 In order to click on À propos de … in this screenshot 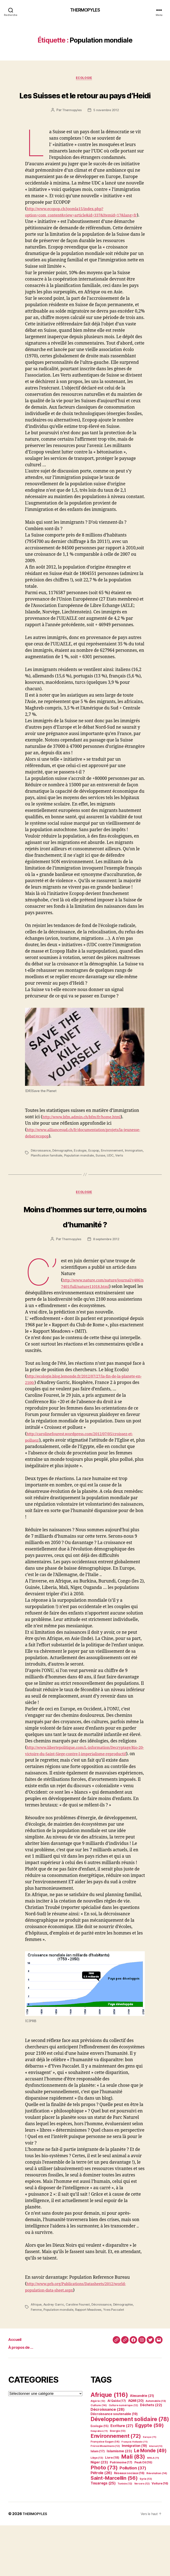, I will do `click(24, 2398)`.